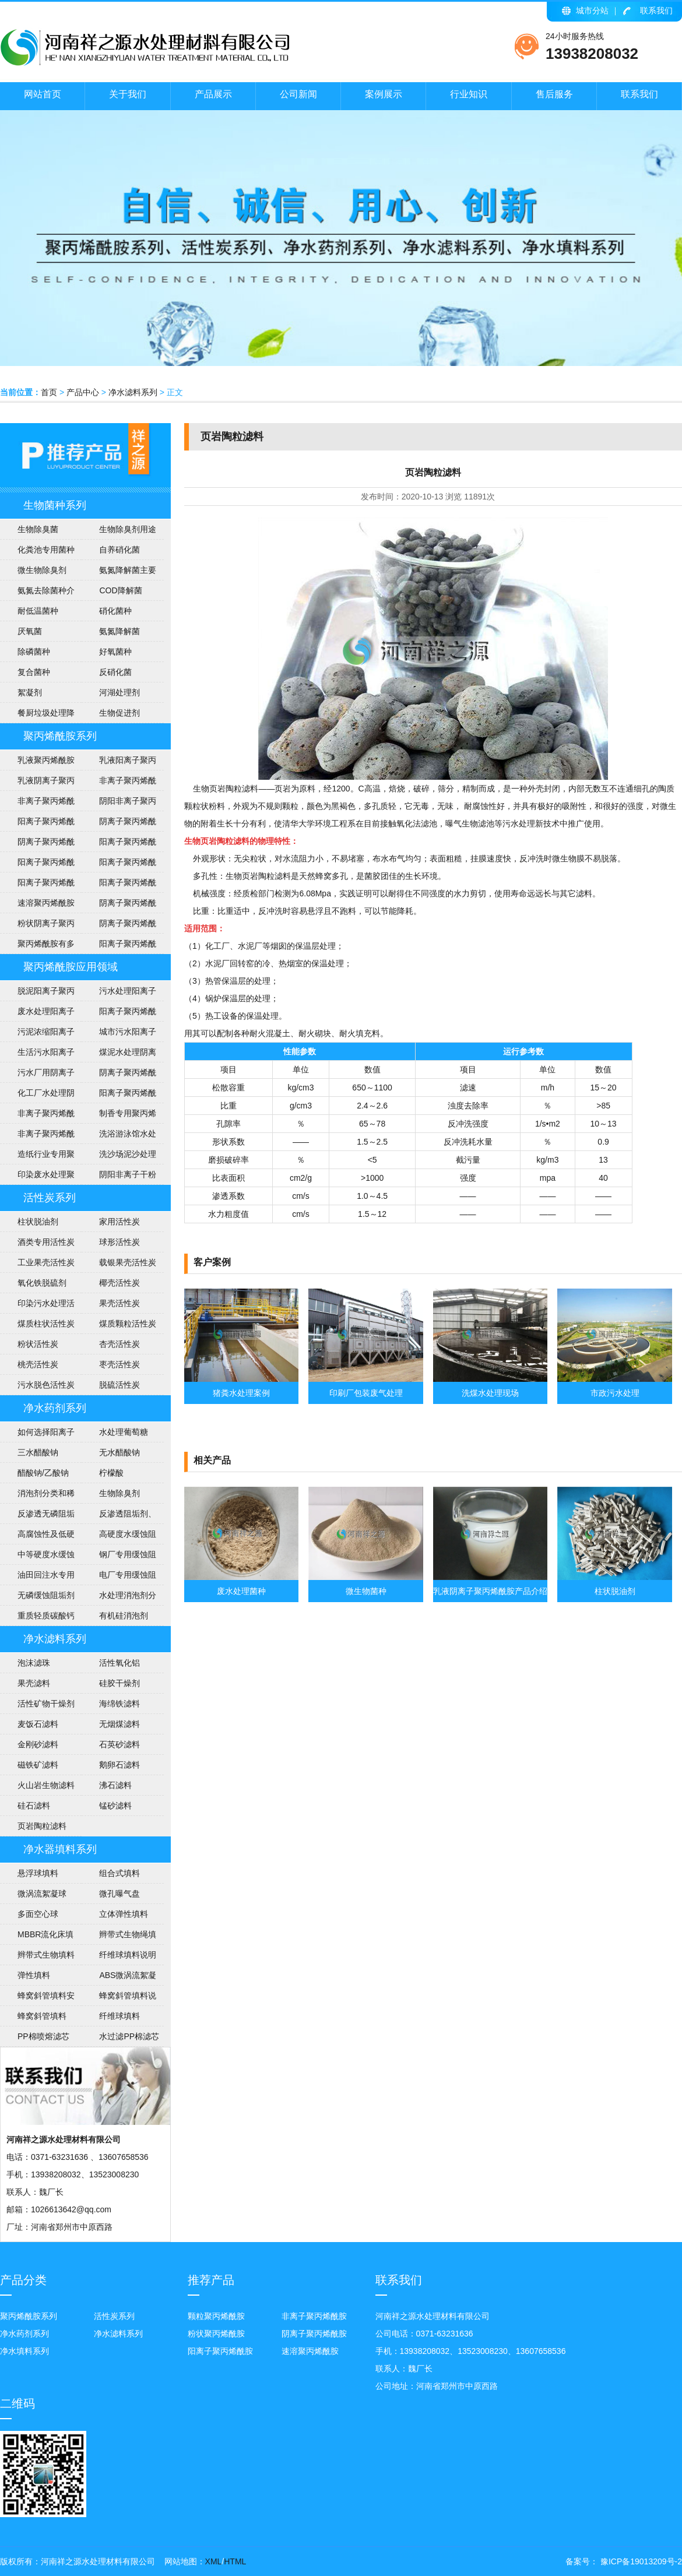  I want to click on 重质轻质碳酸钙介绍, so click(37, 1618).